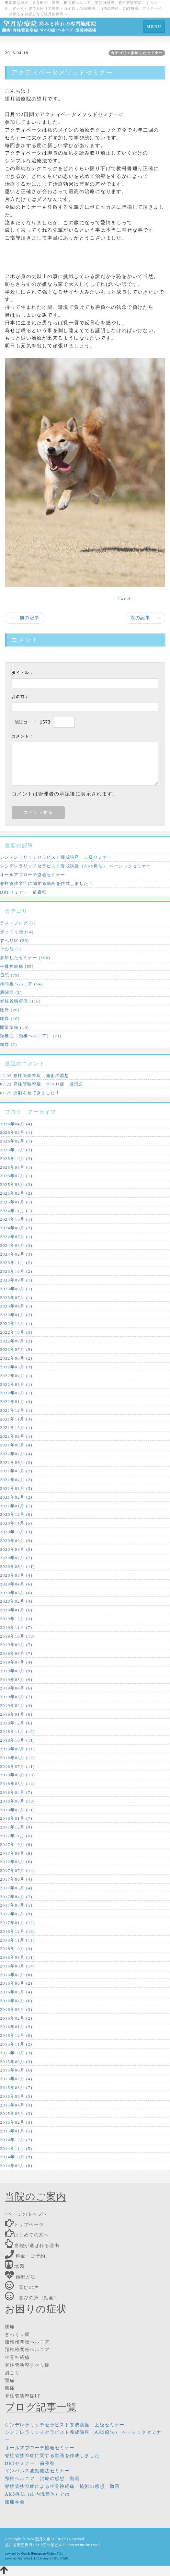  I want to click on 2022年10月 (3), so click(16, 1332).